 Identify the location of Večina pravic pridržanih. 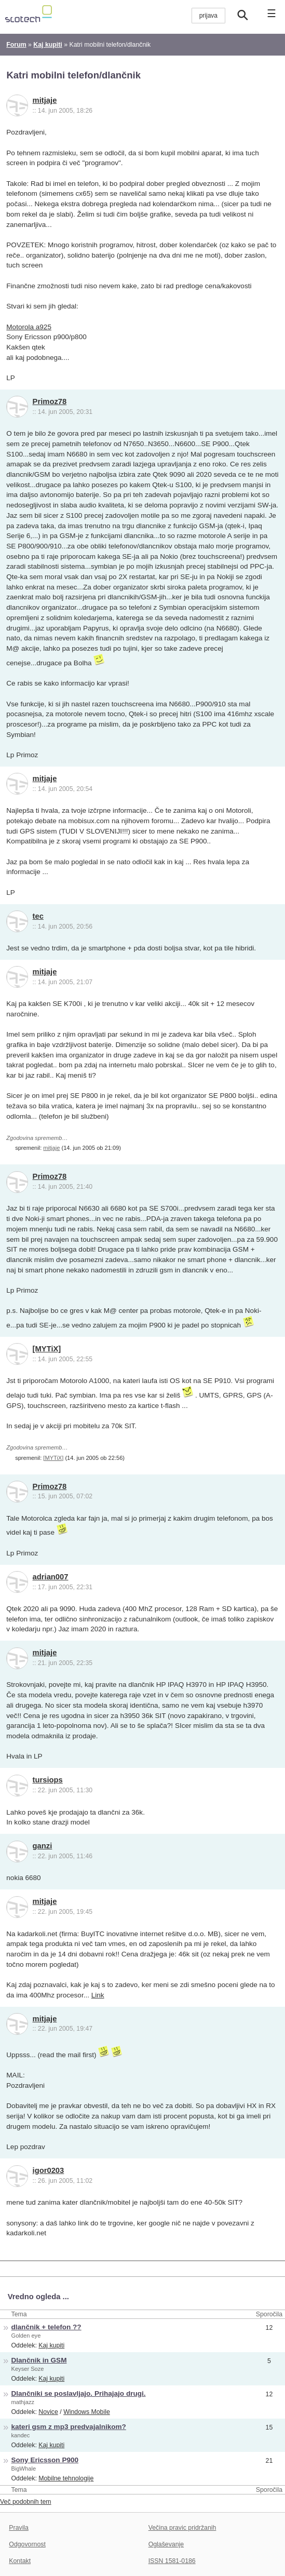
(182, 2527).